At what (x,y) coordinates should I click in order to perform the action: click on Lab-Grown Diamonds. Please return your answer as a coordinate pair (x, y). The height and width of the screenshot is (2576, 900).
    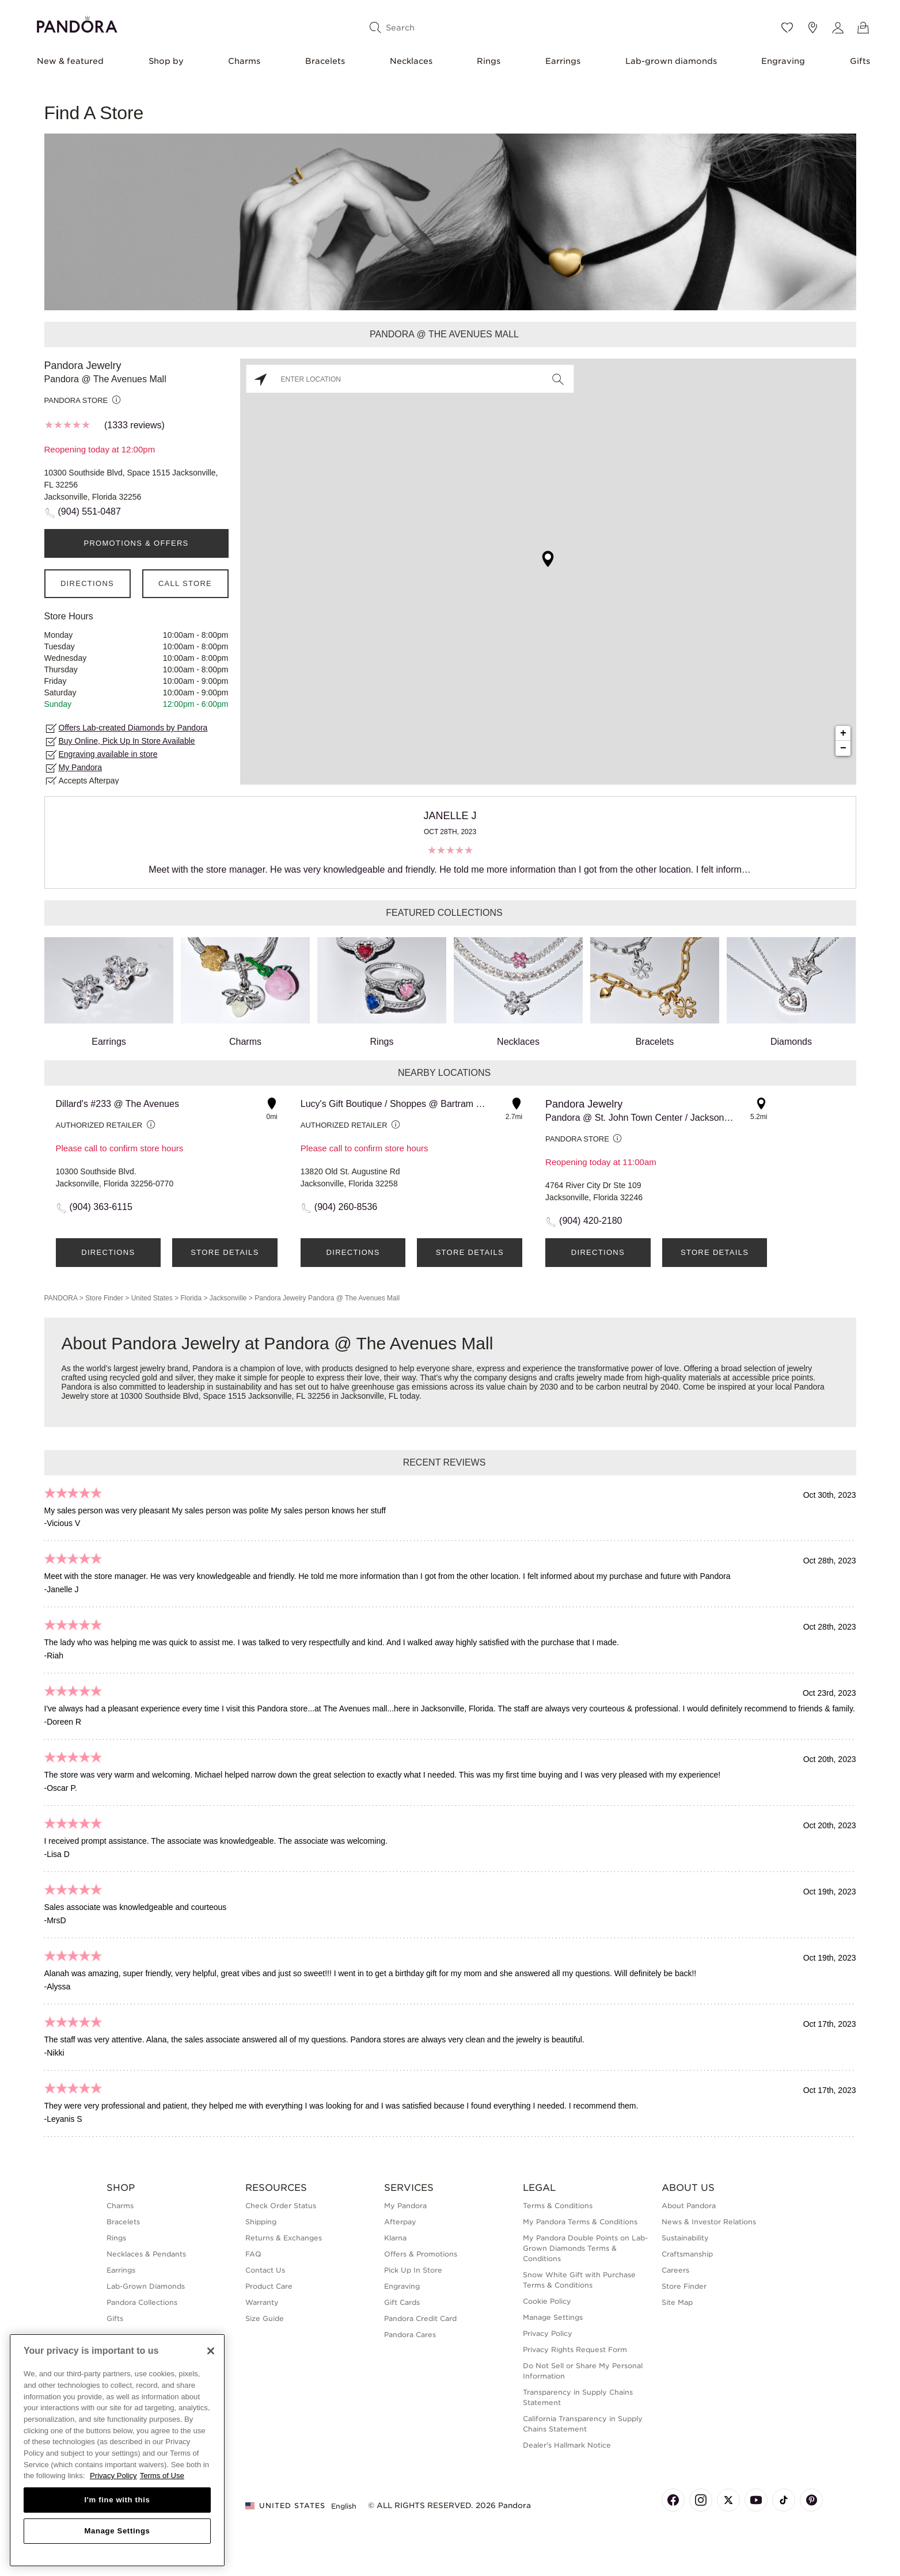
    Looking at the image, I should click on (146, 2286).